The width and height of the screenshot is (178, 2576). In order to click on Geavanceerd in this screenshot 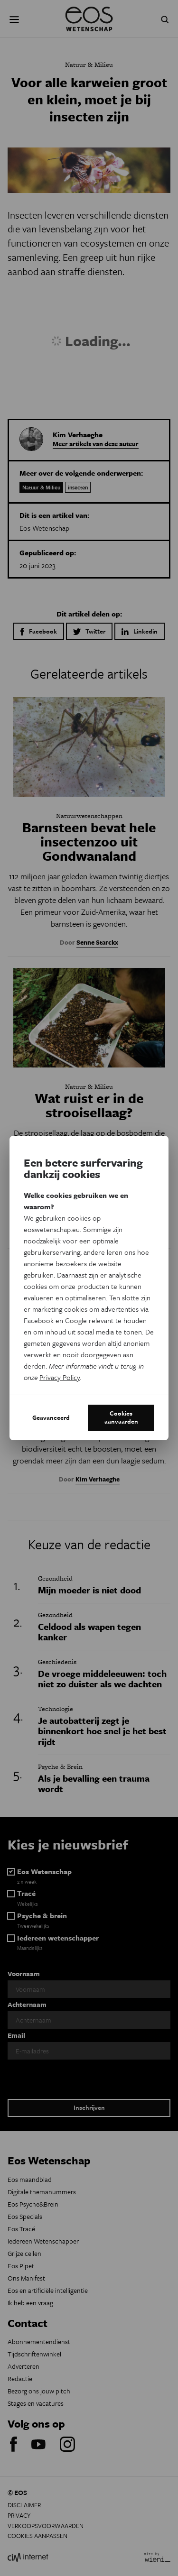, I will do `click(51, 1417)`.